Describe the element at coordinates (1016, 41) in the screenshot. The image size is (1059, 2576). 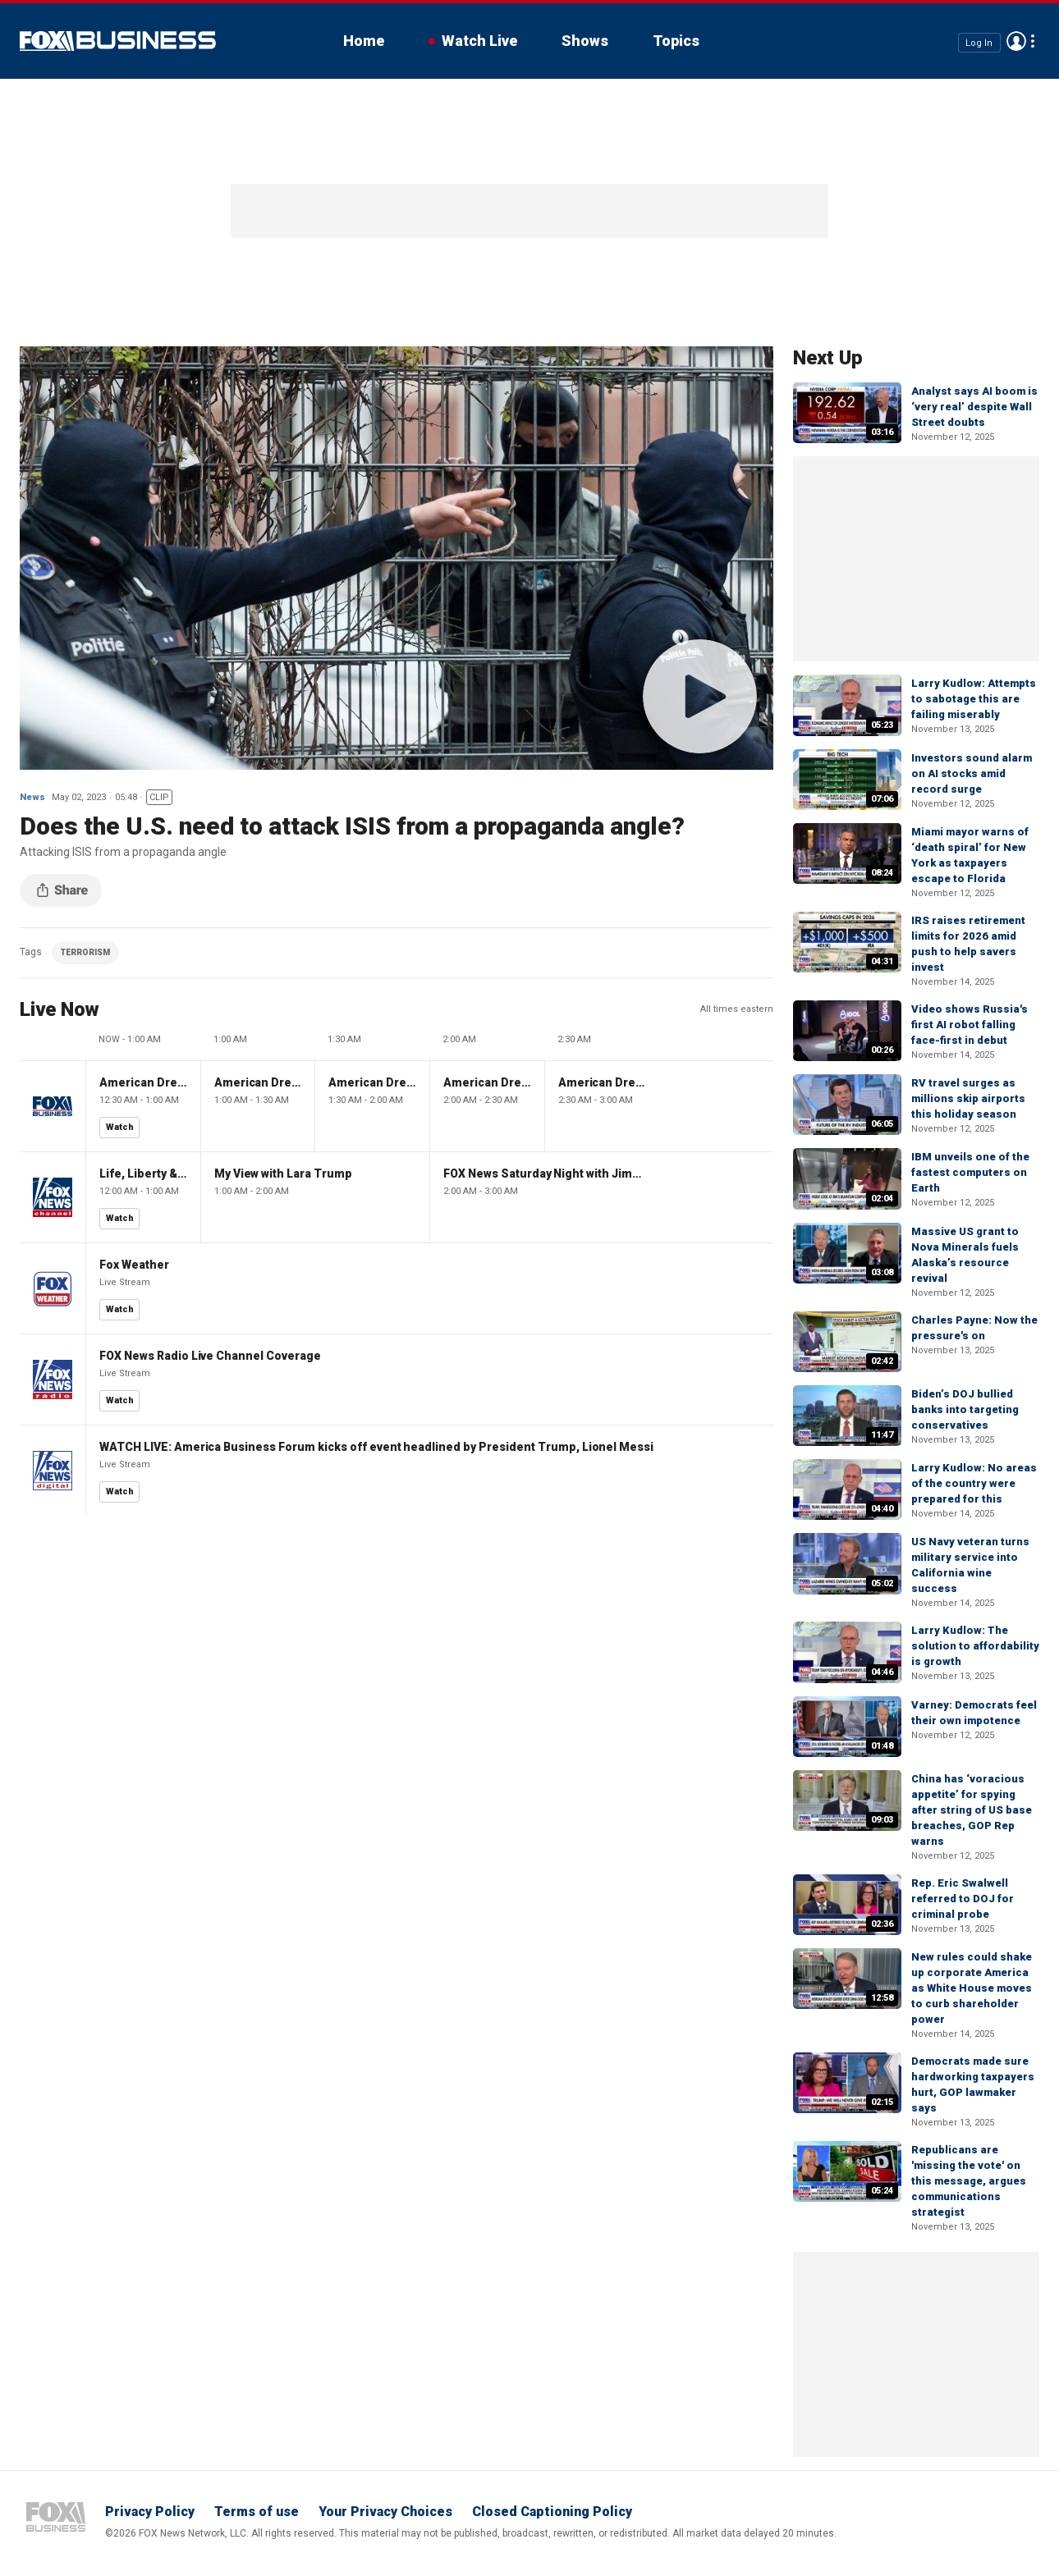
I see `Avatar` at that location.